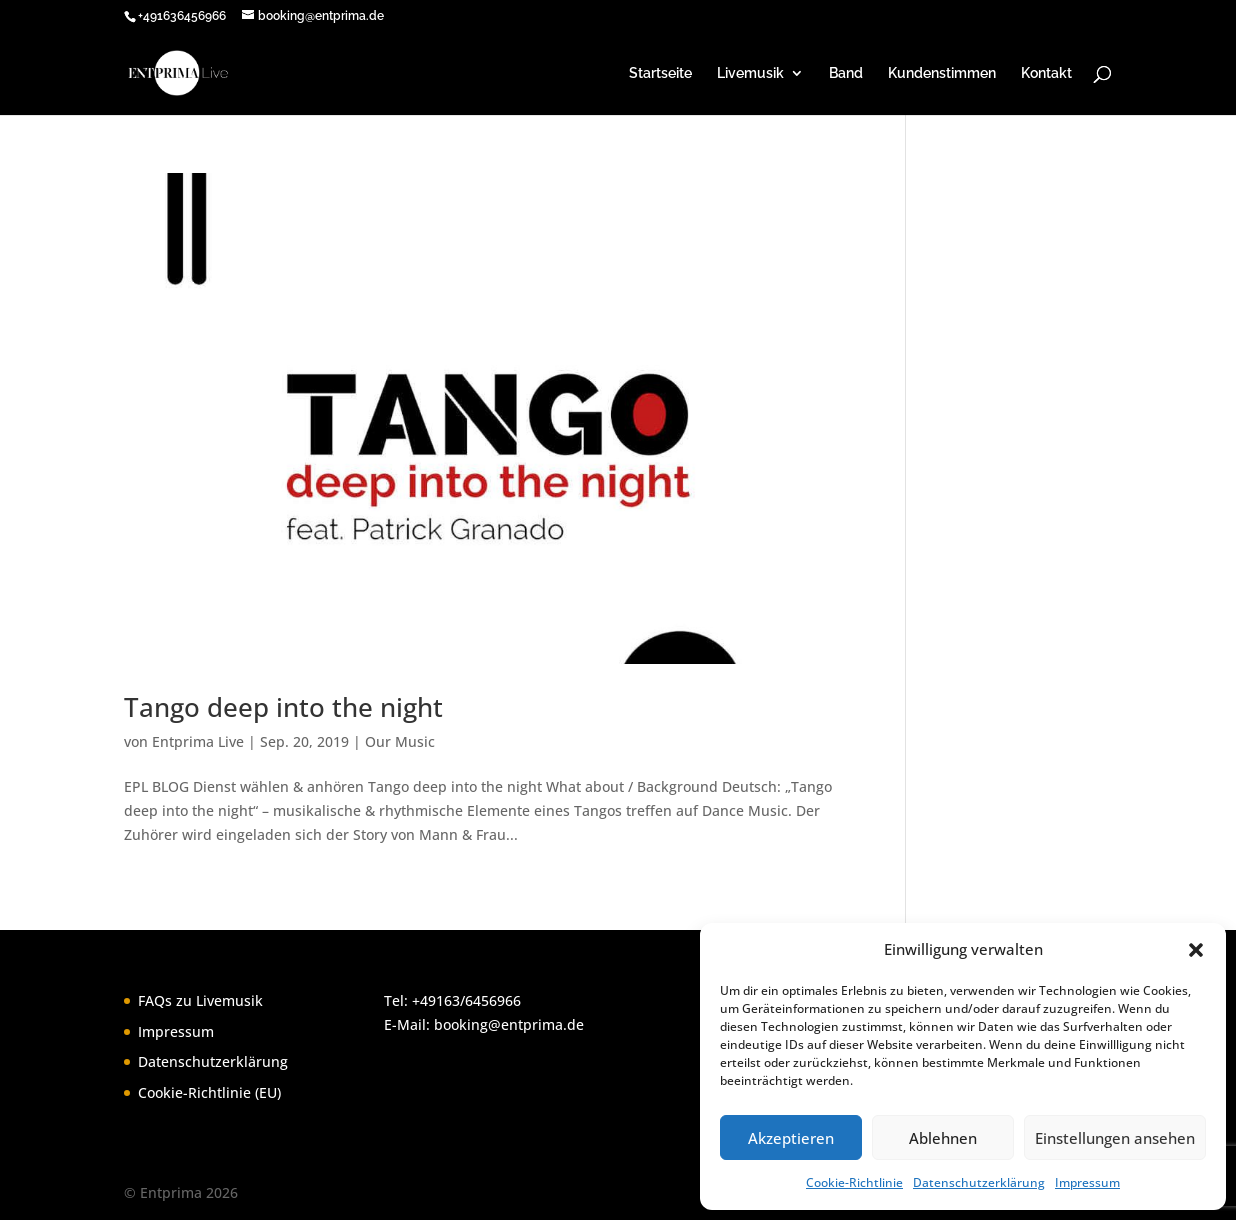  Describe the element at coordinates (400, 741) in the screenshot. I see `Our Music` at that location.